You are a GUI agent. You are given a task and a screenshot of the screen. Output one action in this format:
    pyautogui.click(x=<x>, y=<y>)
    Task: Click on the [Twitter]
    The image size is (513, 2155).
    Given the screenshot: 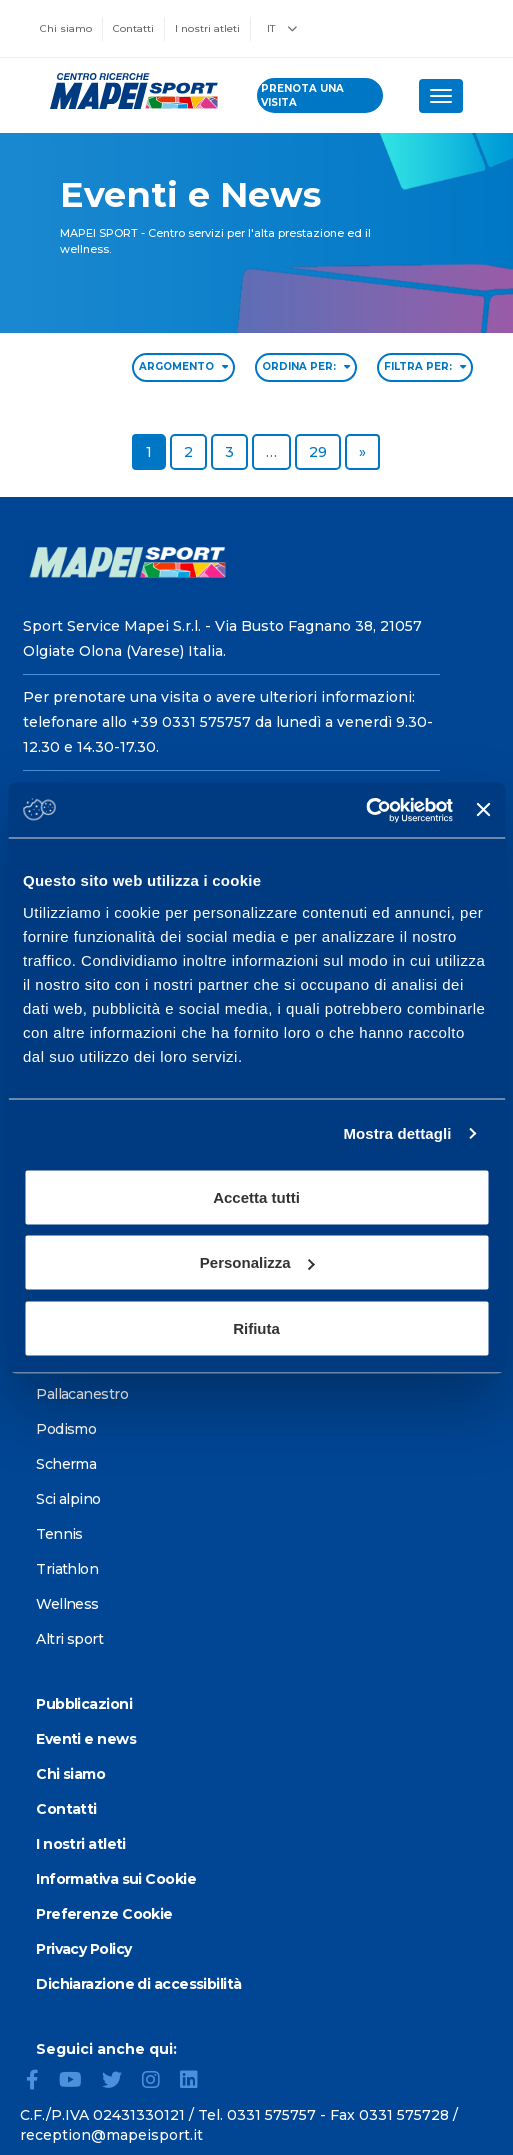 What is the action you would take?
    pyautogui.click(x=120, y=2082)
    